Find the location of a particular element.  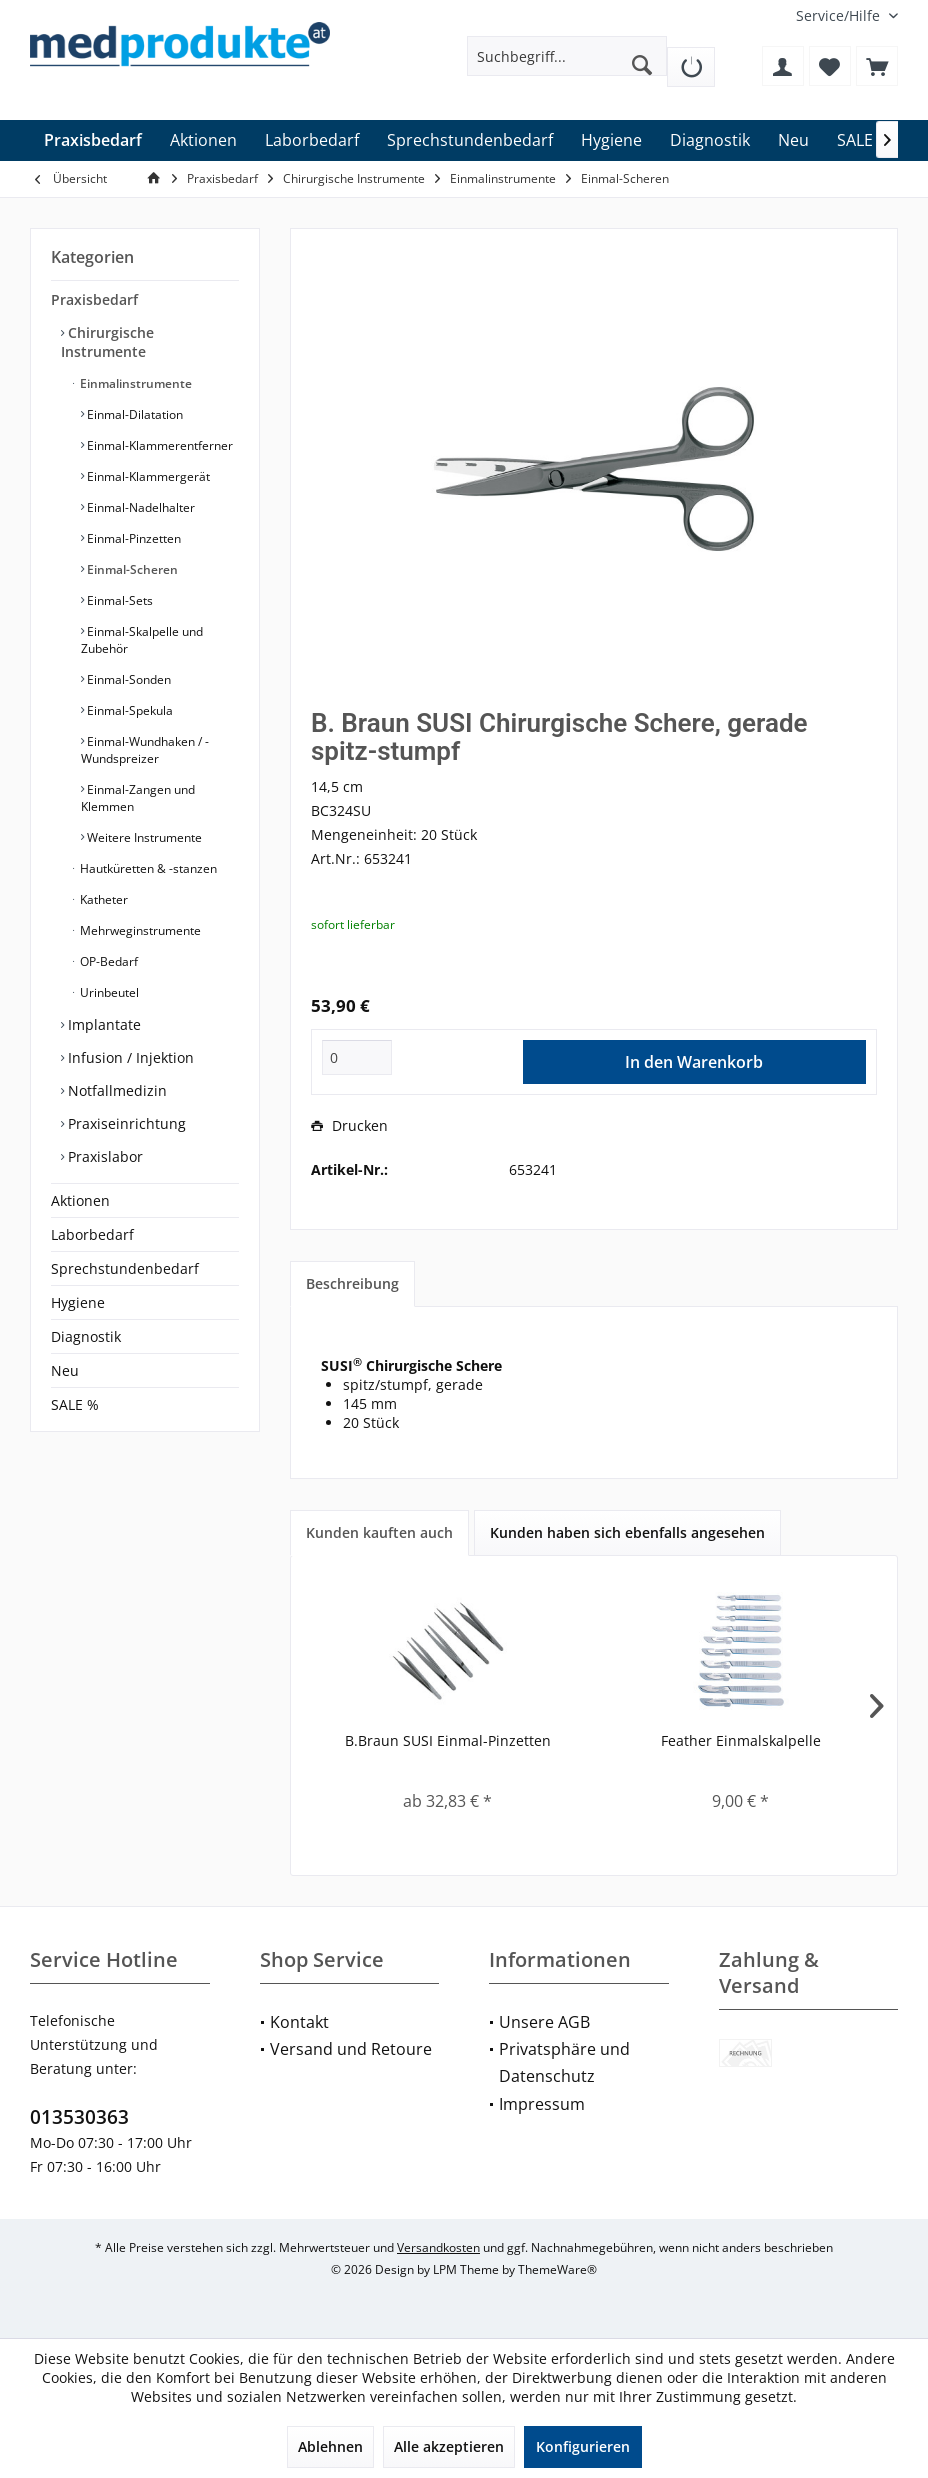

Einmal-Sonden is located at coordinates (127, 679).